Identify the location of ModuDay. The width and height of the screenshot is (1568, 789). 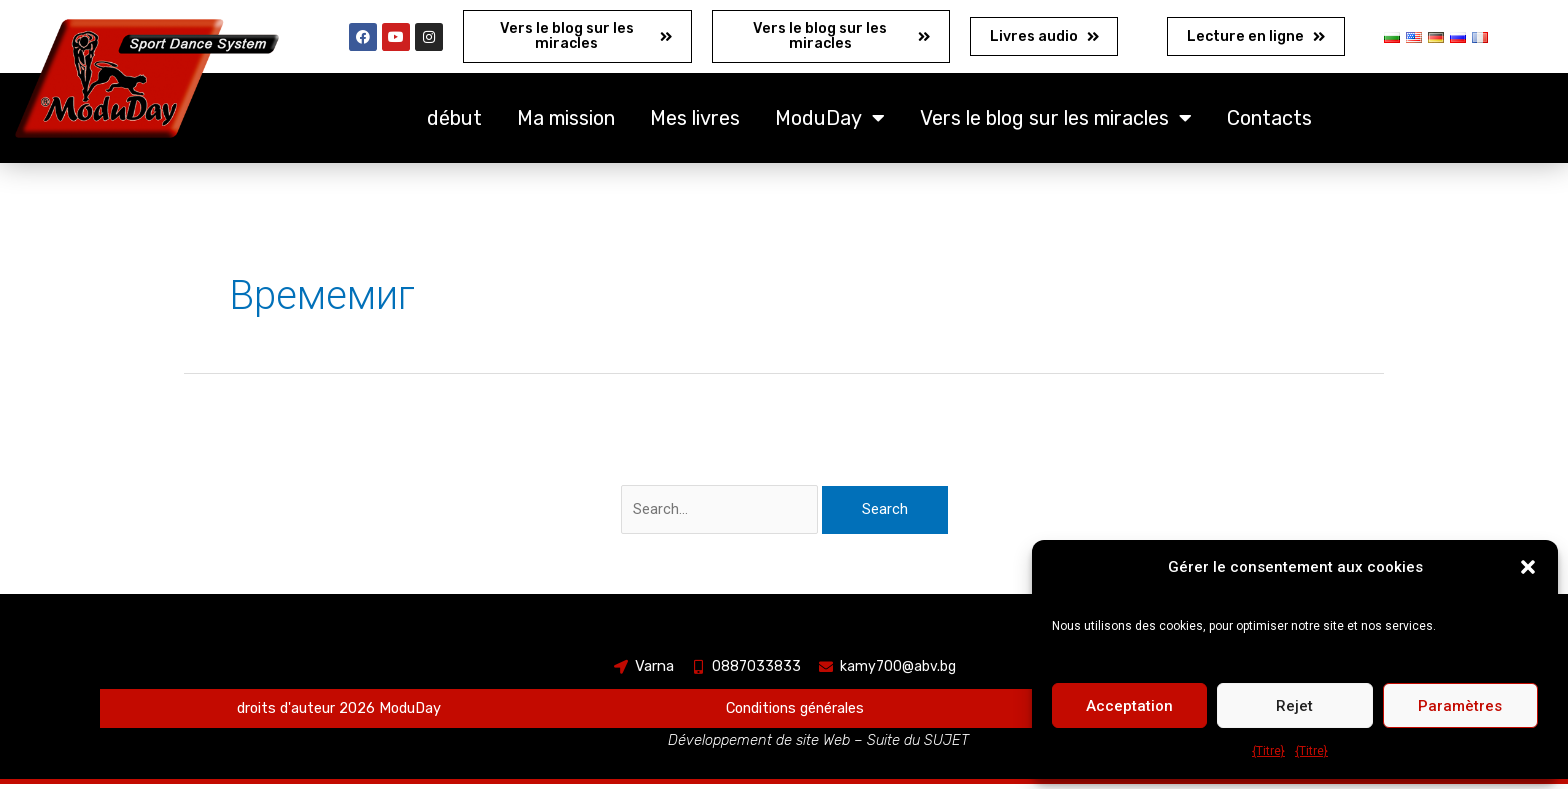
(830, 123).